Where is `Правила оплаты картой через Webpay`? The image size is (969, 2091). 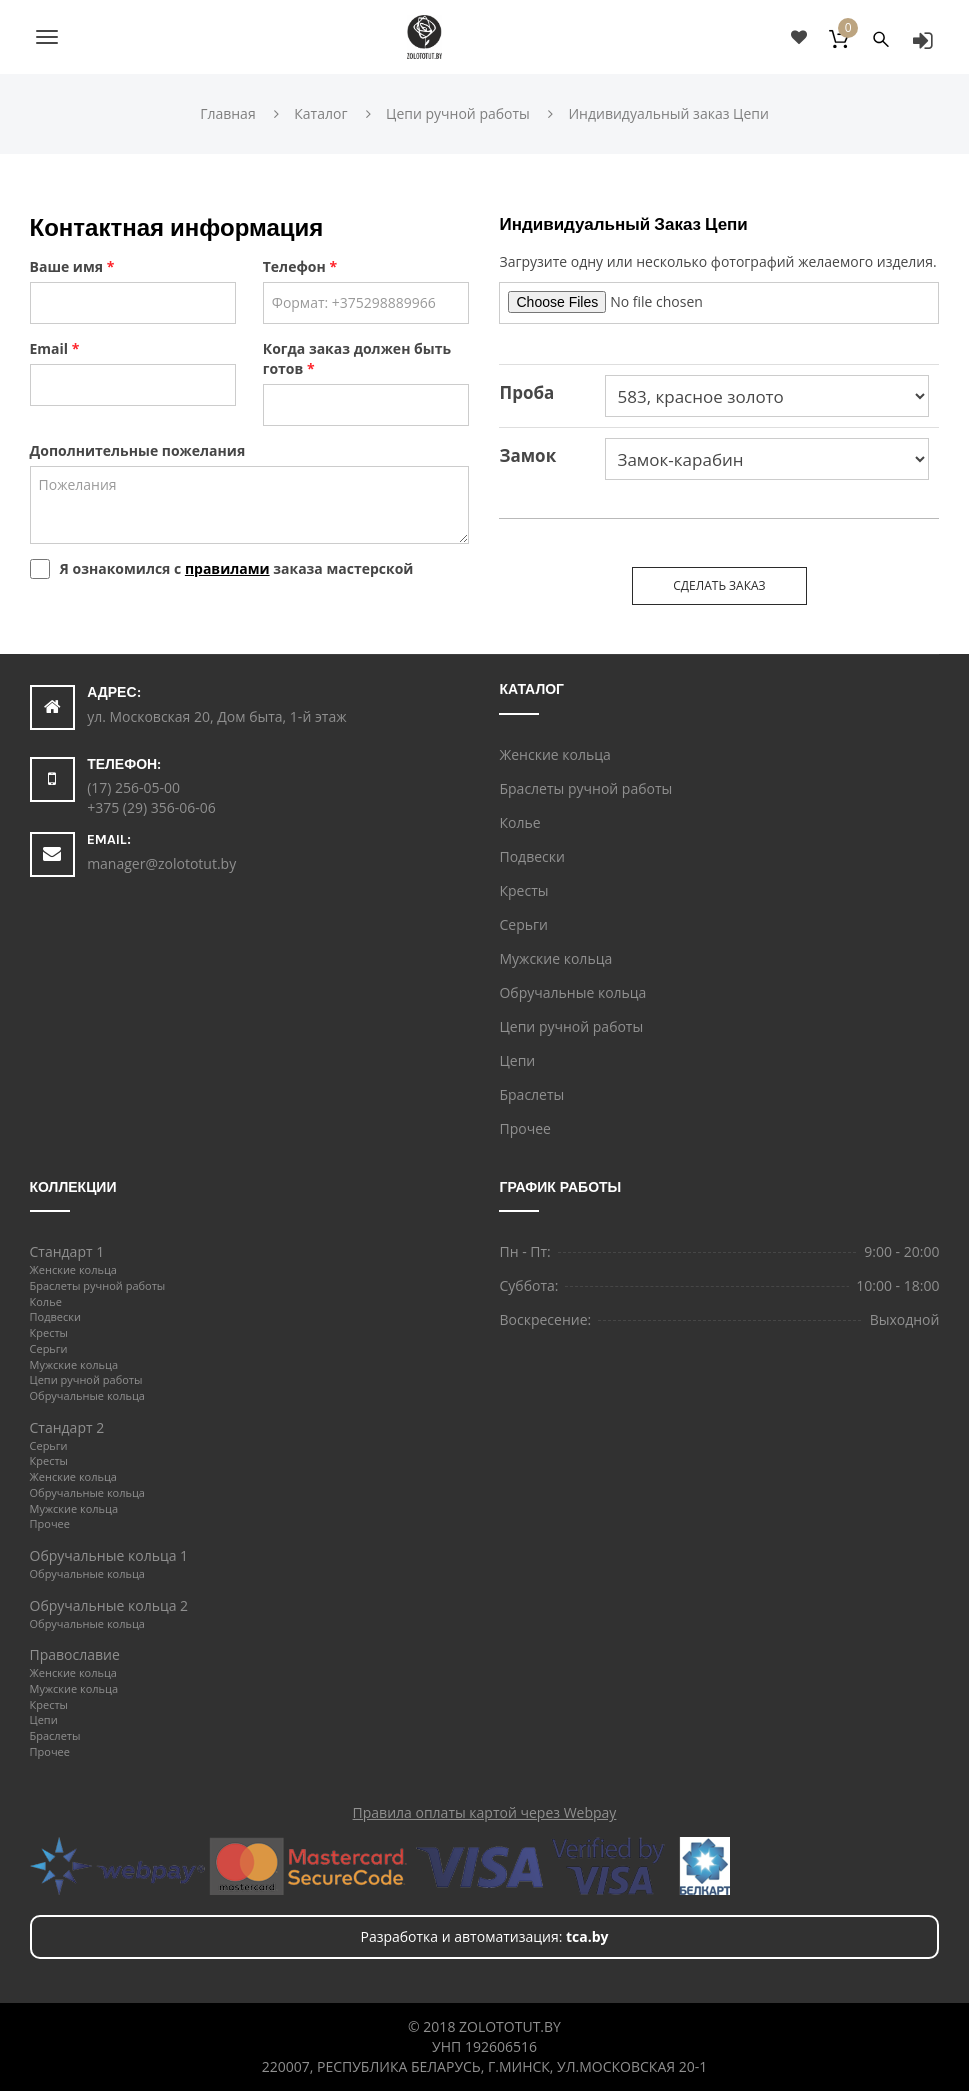 Правила оплаты картой через Webpay is located at coordinates (485, 1812).